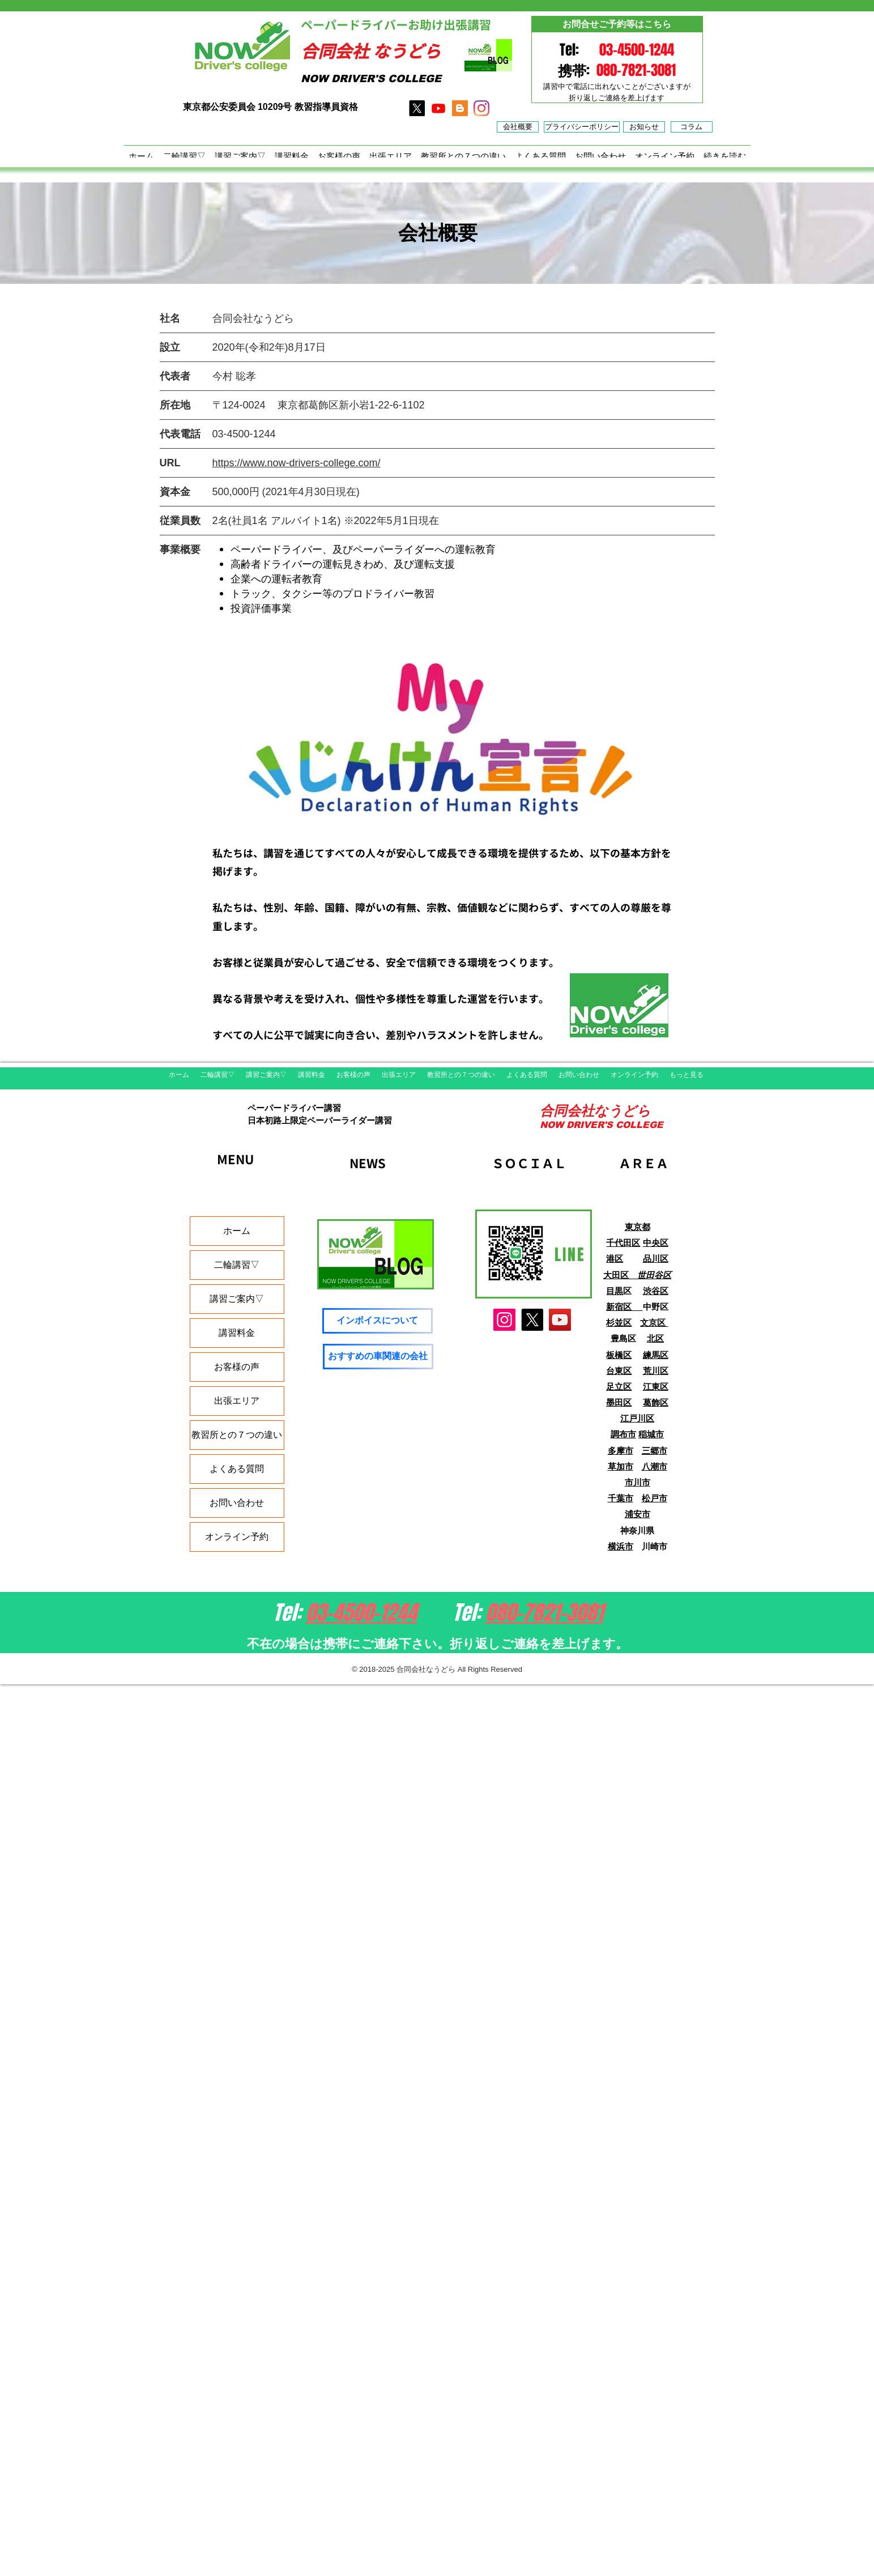  What do you see at coordinates (655, 1291) in the screenshot?
I see `渋谷区` at bounding box center [655, 1291].